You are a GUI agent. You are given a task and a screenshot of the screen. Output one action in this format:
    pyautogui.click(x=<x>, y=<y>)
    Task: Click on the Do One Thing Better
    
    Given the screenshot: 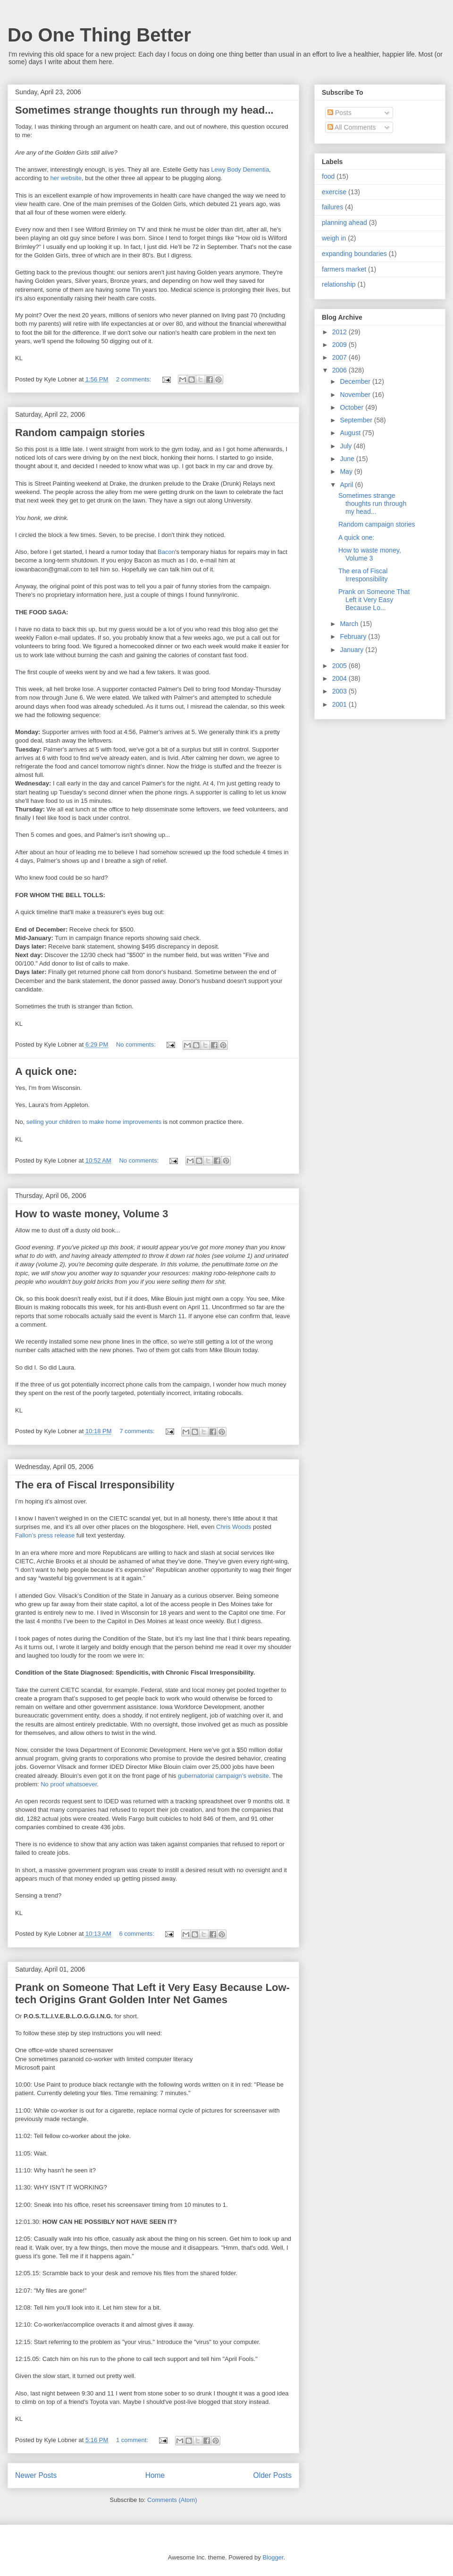 What is the action you would take?
    pyautogui.click(x=99, y=35)
    